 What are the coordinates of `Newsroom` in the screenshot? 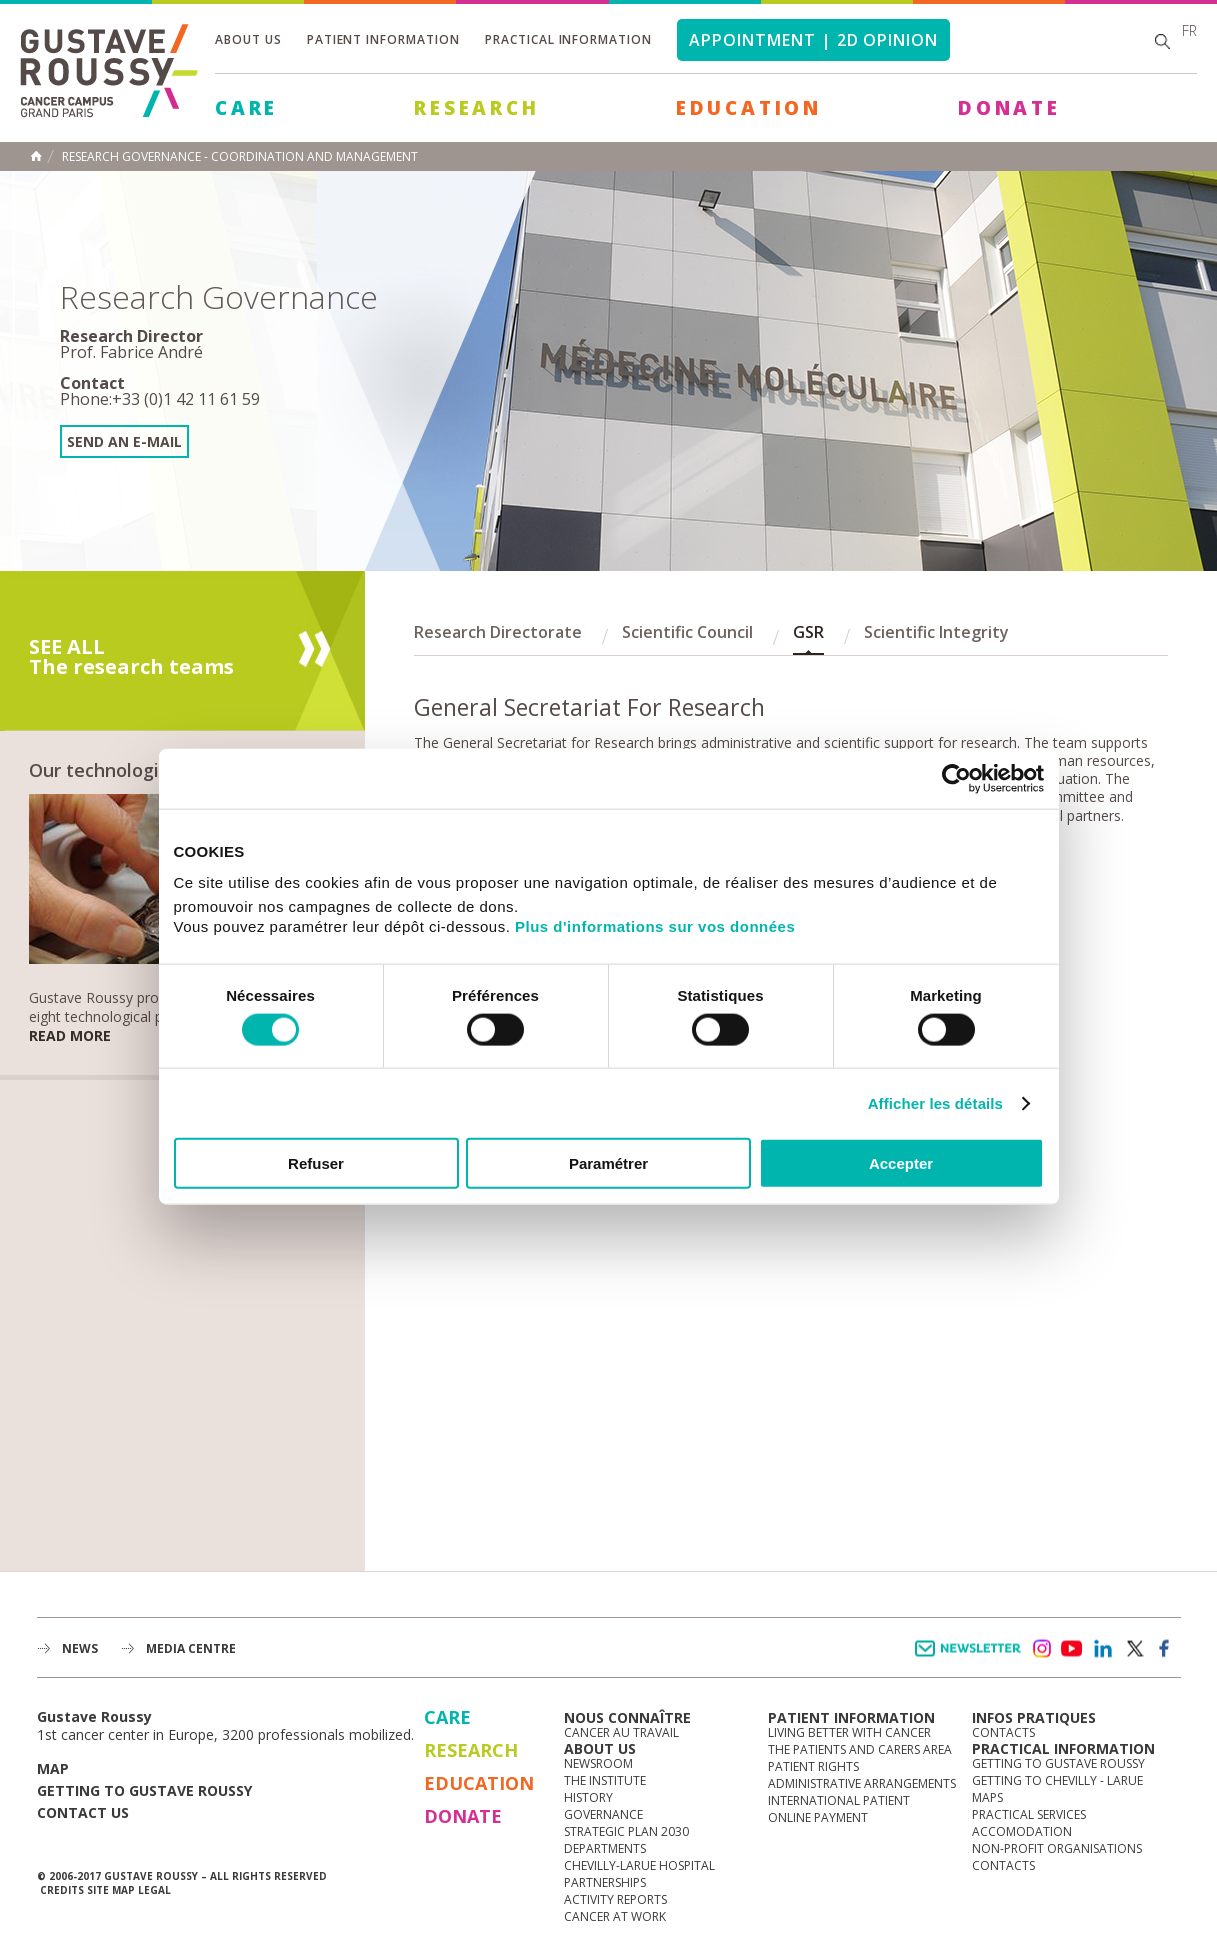 It's located at (598, 1763).